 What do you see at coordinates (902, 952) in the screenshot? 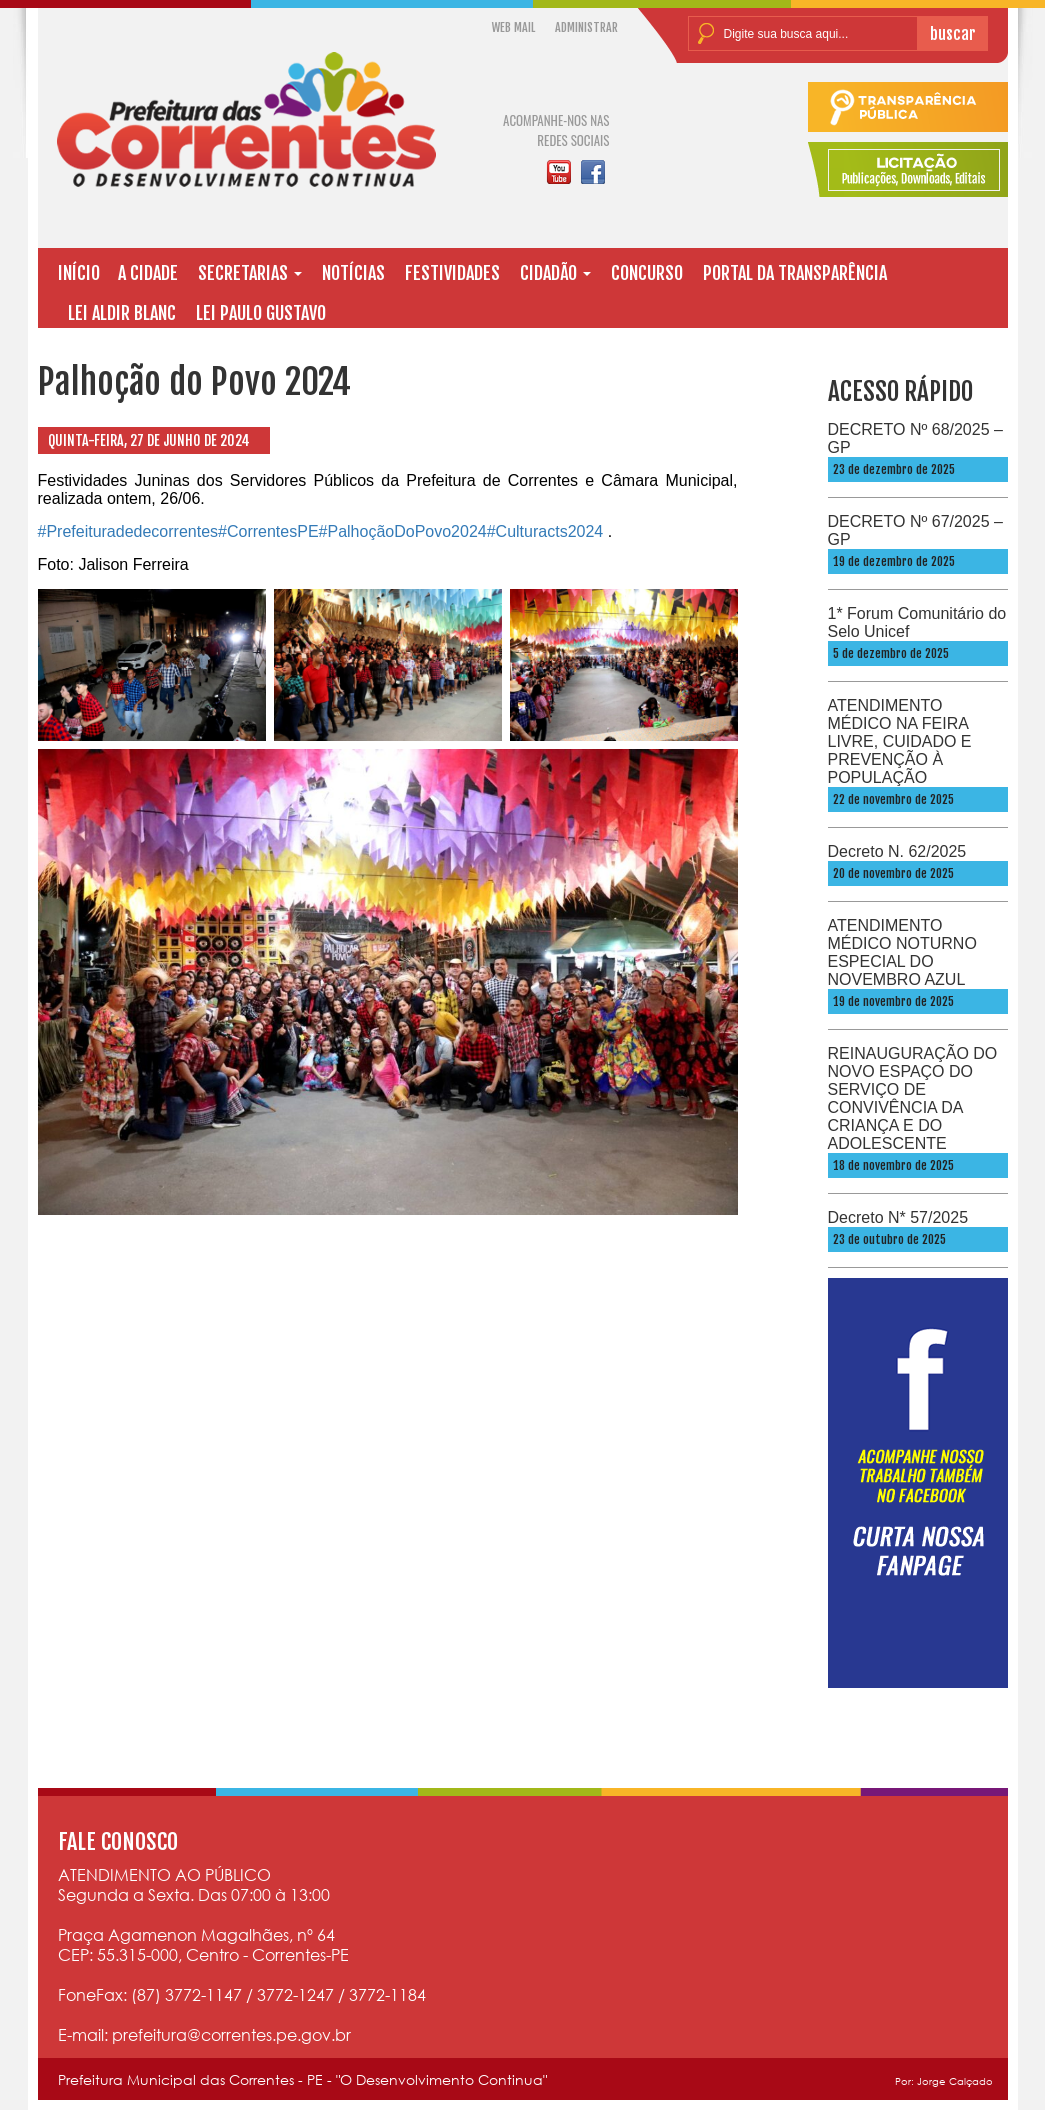
I see `ATENDIMENTO MÉDICO NOTURNO ESPECIAL DO NOVEMBRO AZUL` at bounding box center [902, 952].